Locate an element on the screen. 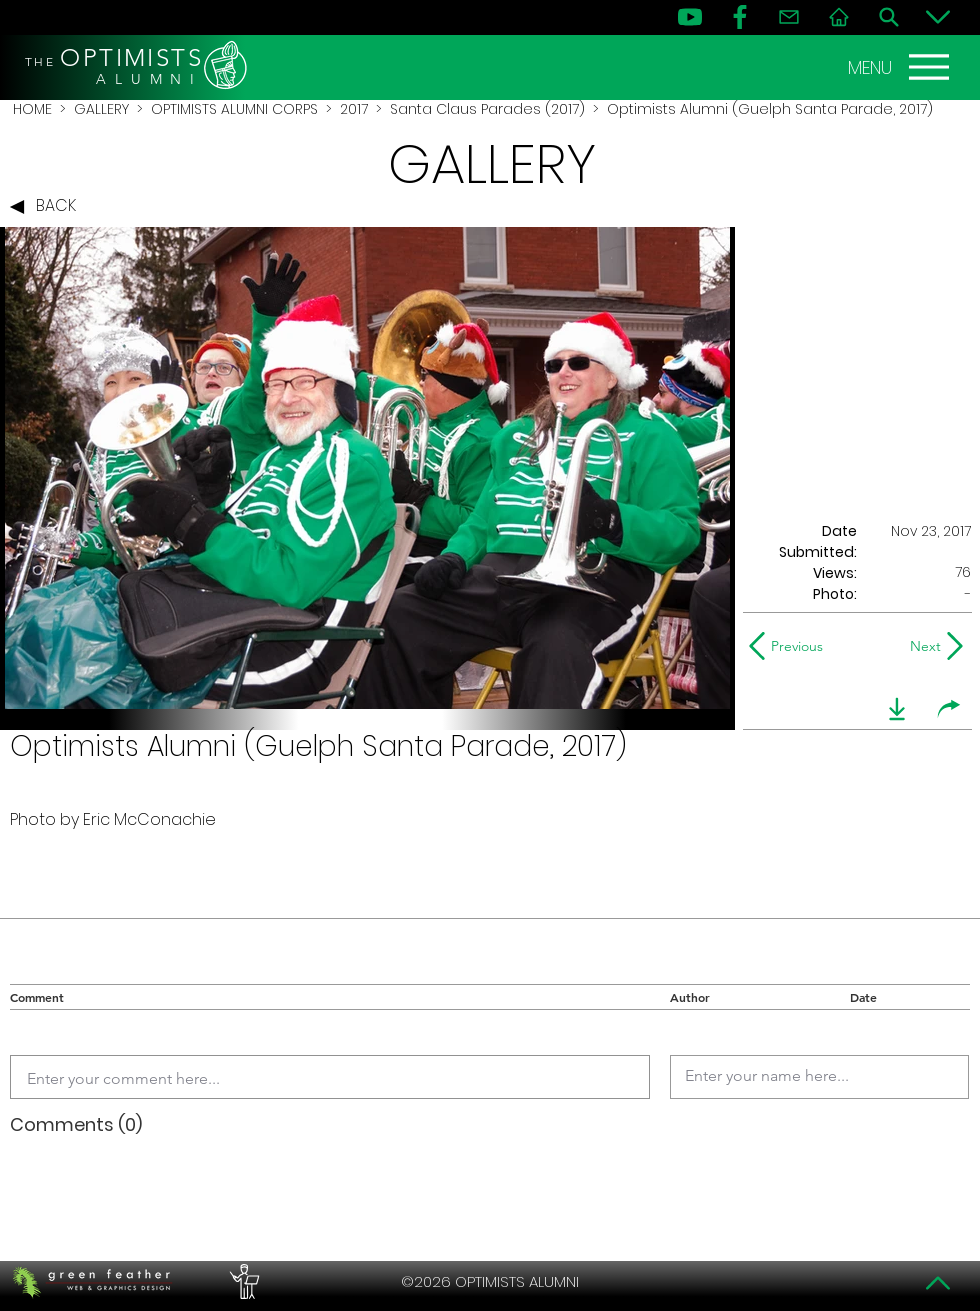 This screenshot has width=980, height=1311. [Search] is located at coordinates (889, 17).